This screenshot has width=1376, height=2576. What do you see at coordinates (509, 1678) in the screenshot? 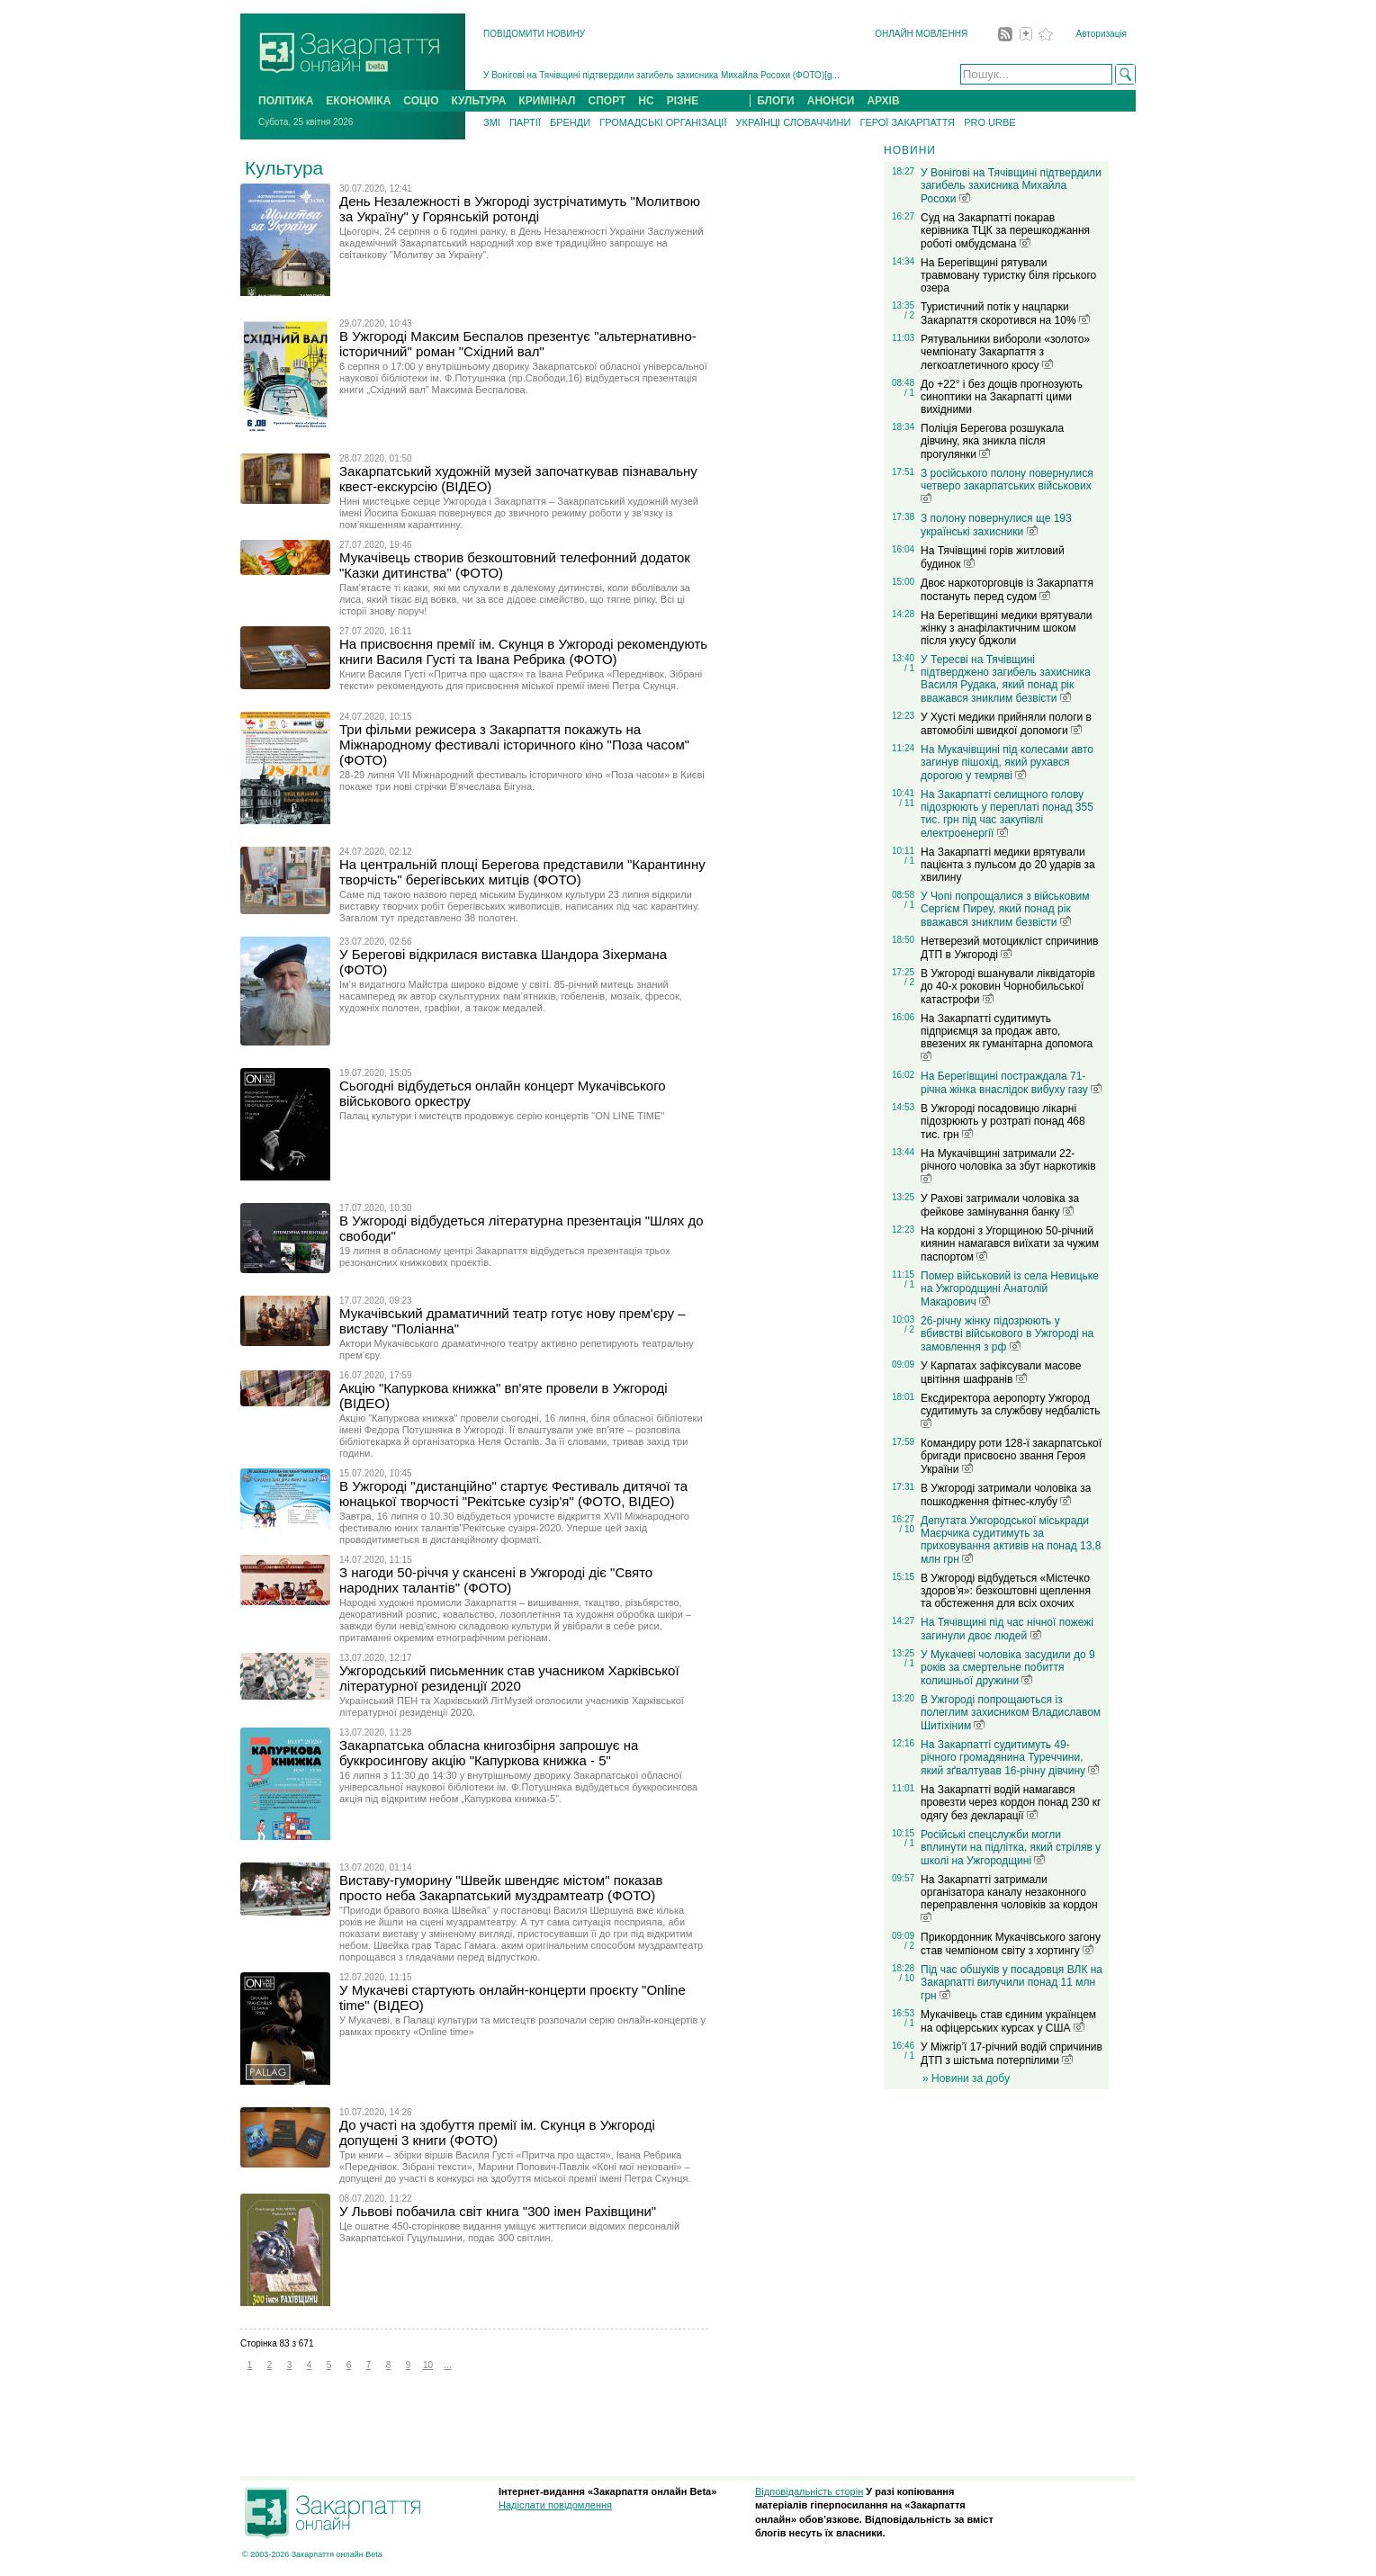
I see `Ужгородський письменник став учасником Харківської літературної резиденції 2020` at bounding box center [509, 1678].